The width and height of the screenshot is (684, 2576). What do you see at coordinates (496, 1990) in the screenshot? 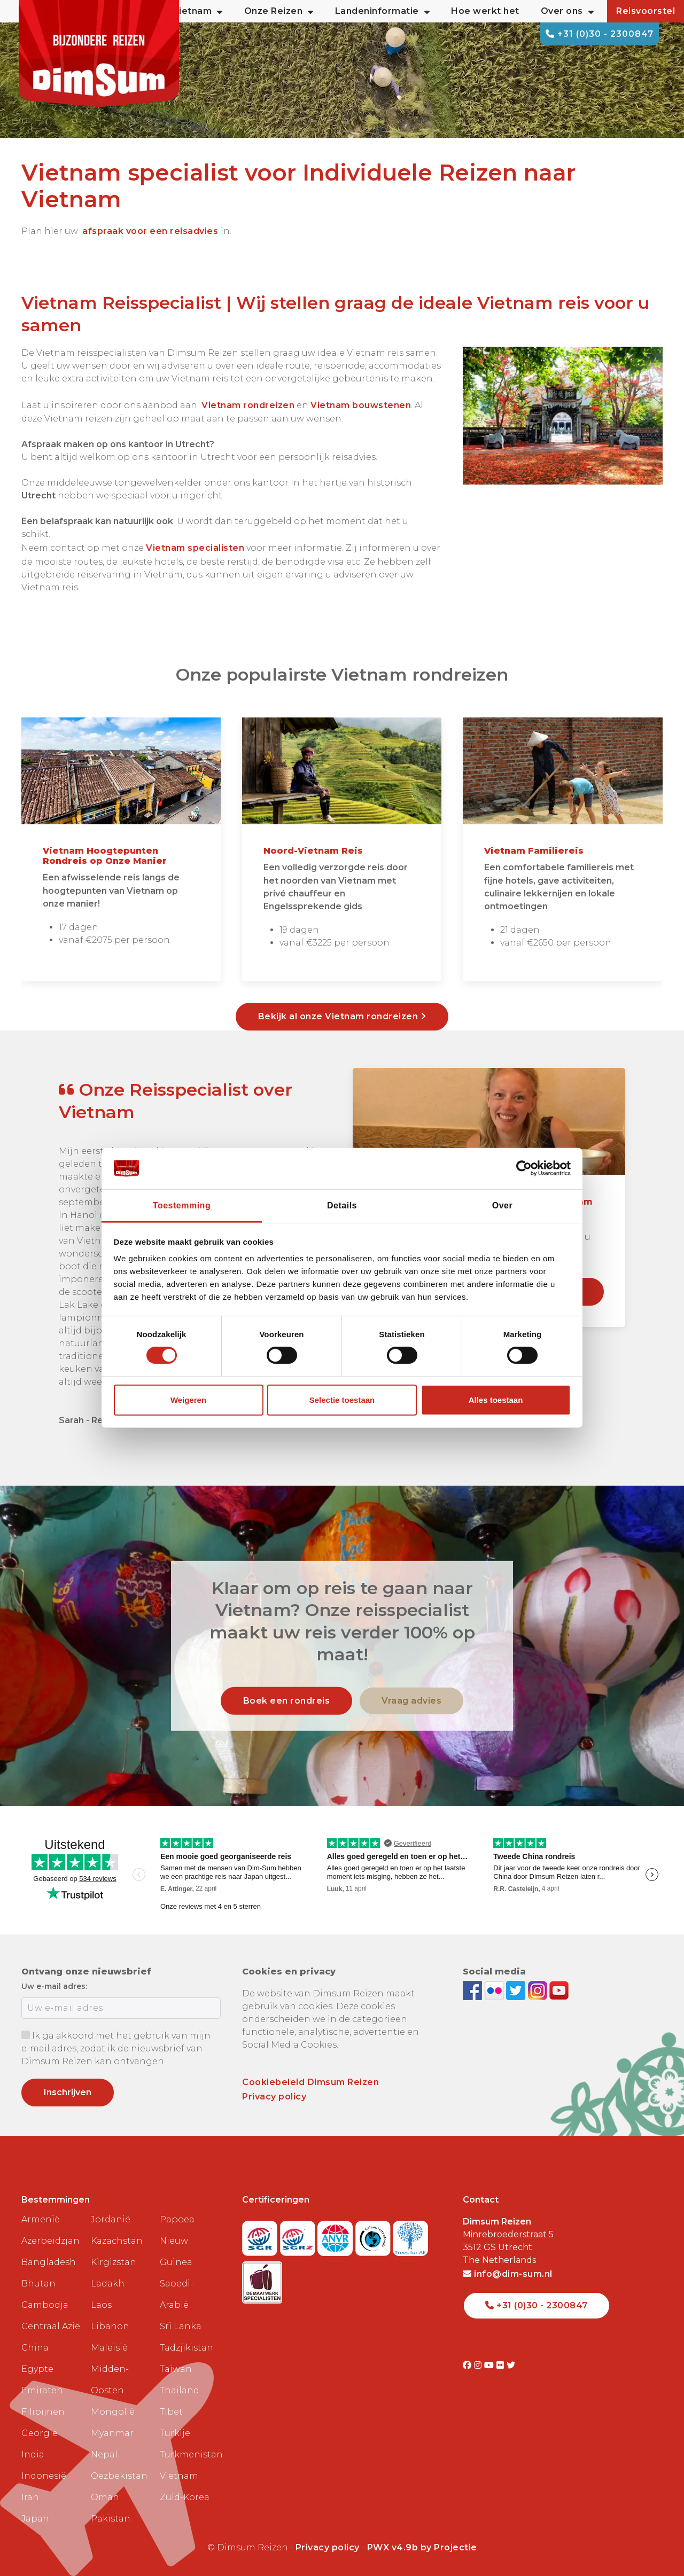
I see `[View DimSum photos on Flickr]` at bounding box center [496, 1990].